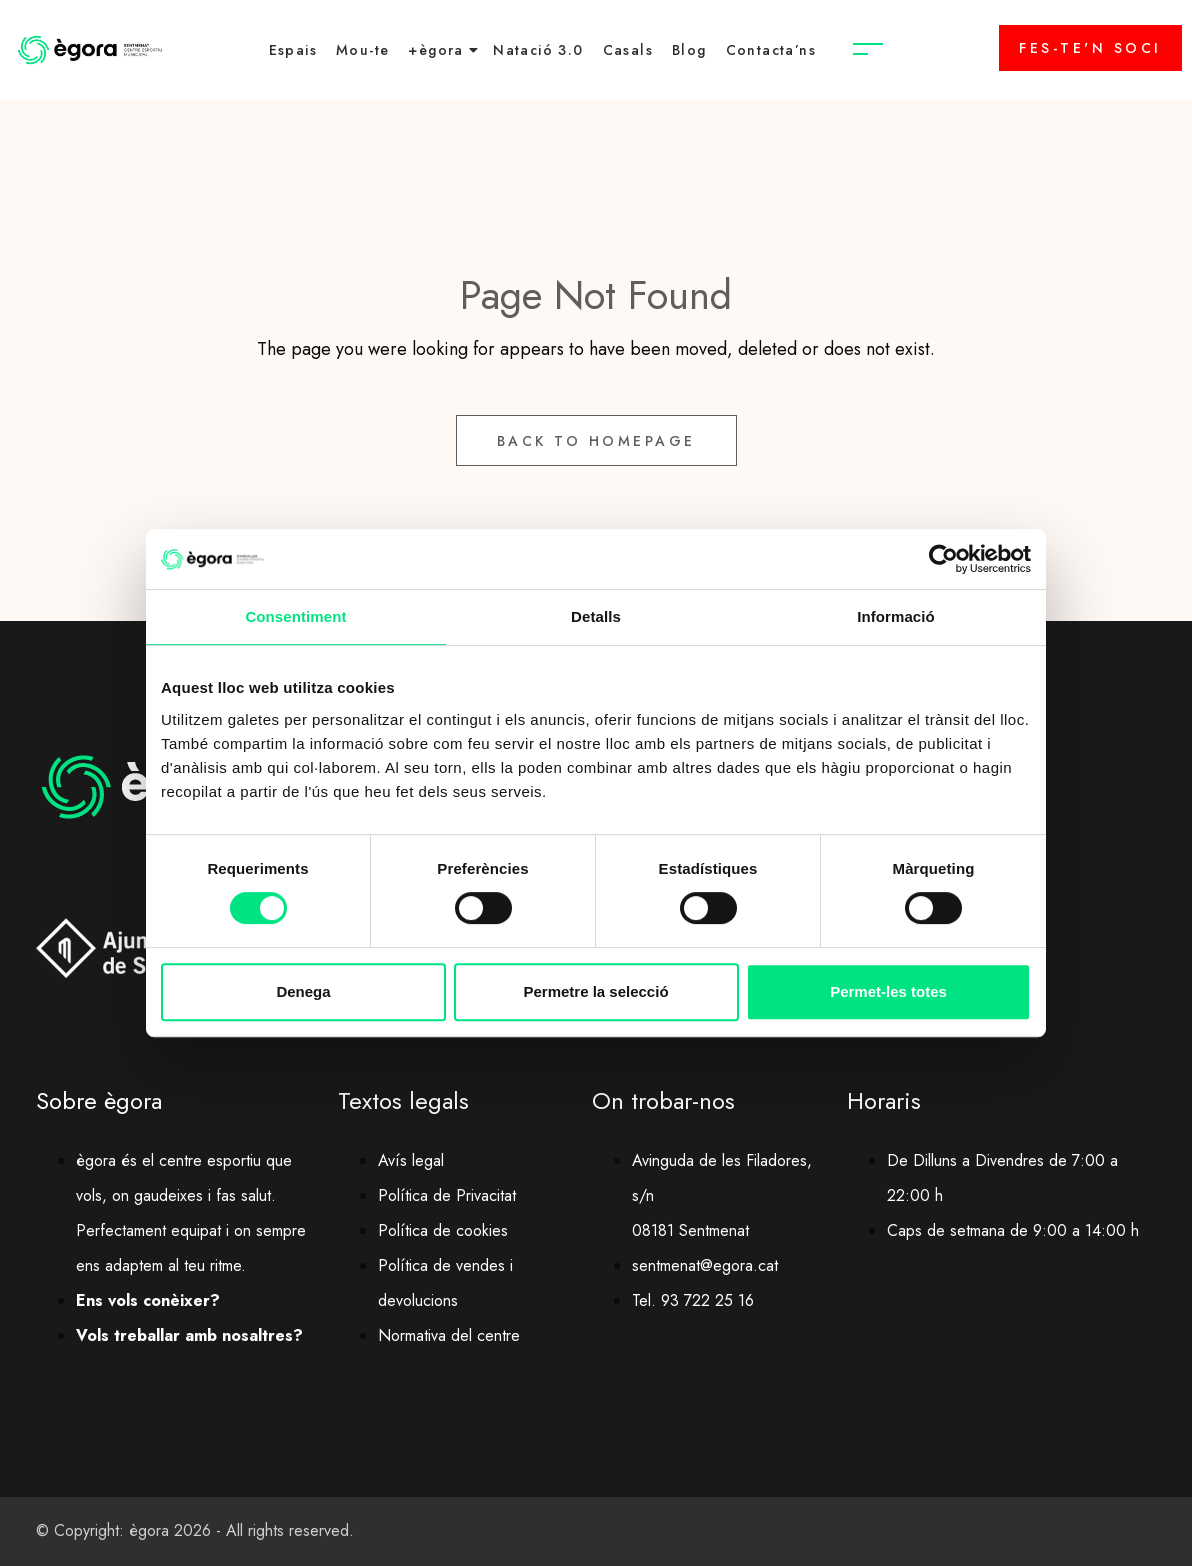 This screenshot has height=1566, width=1192. Describe the element at coordinates (435, 50) in the screenshot. I see `+ègora` at that location.